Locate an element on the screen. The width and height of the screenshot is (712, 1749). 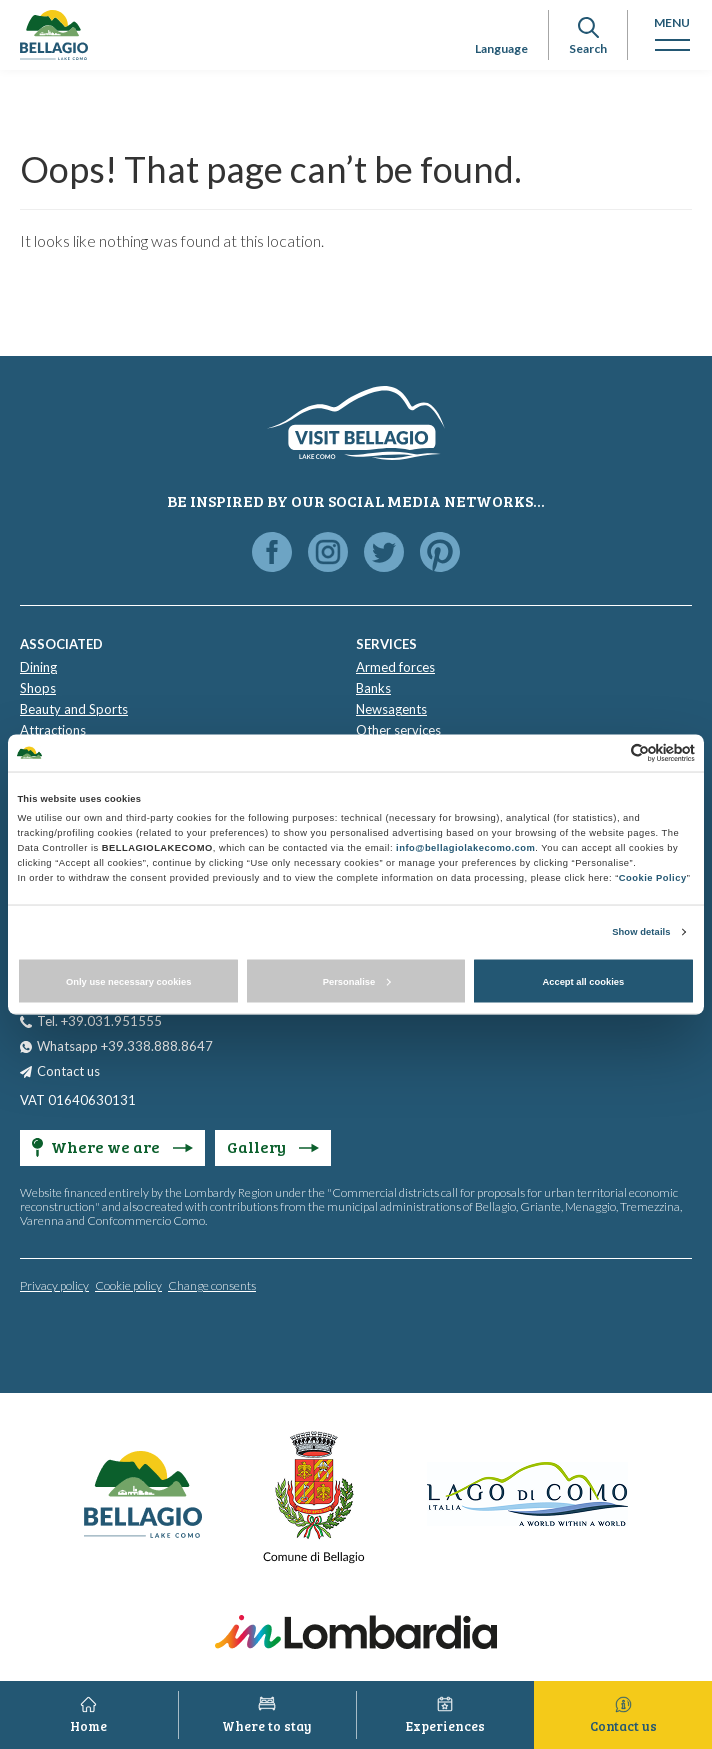
Armed forces is located at coordinates (395, 667).